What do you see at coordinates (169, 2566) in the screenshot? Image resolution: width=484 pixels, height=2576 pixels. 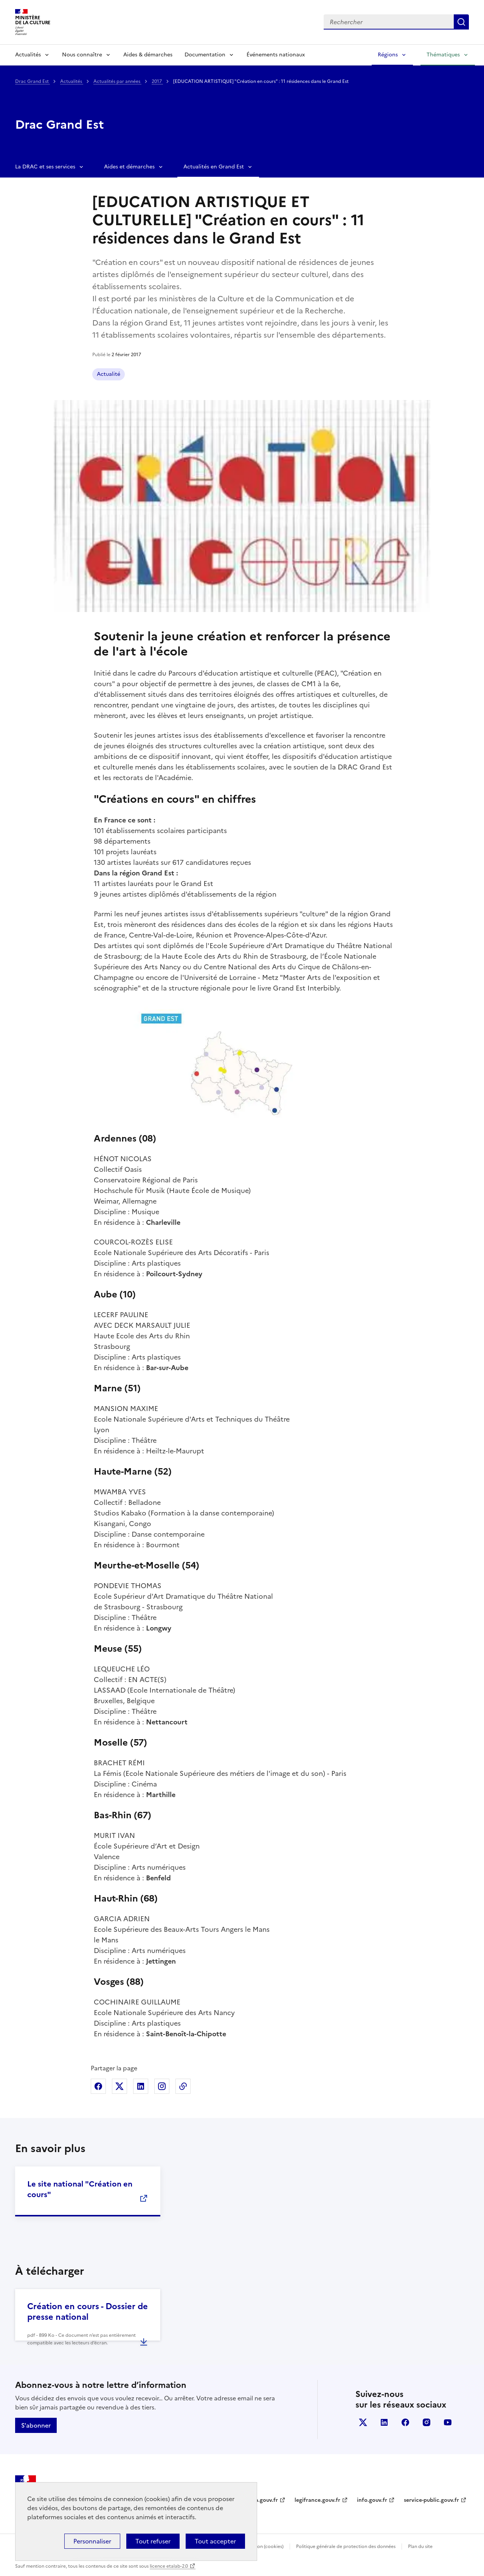 I see `licence etalab-2.0` at bounding box center [169, 2566].